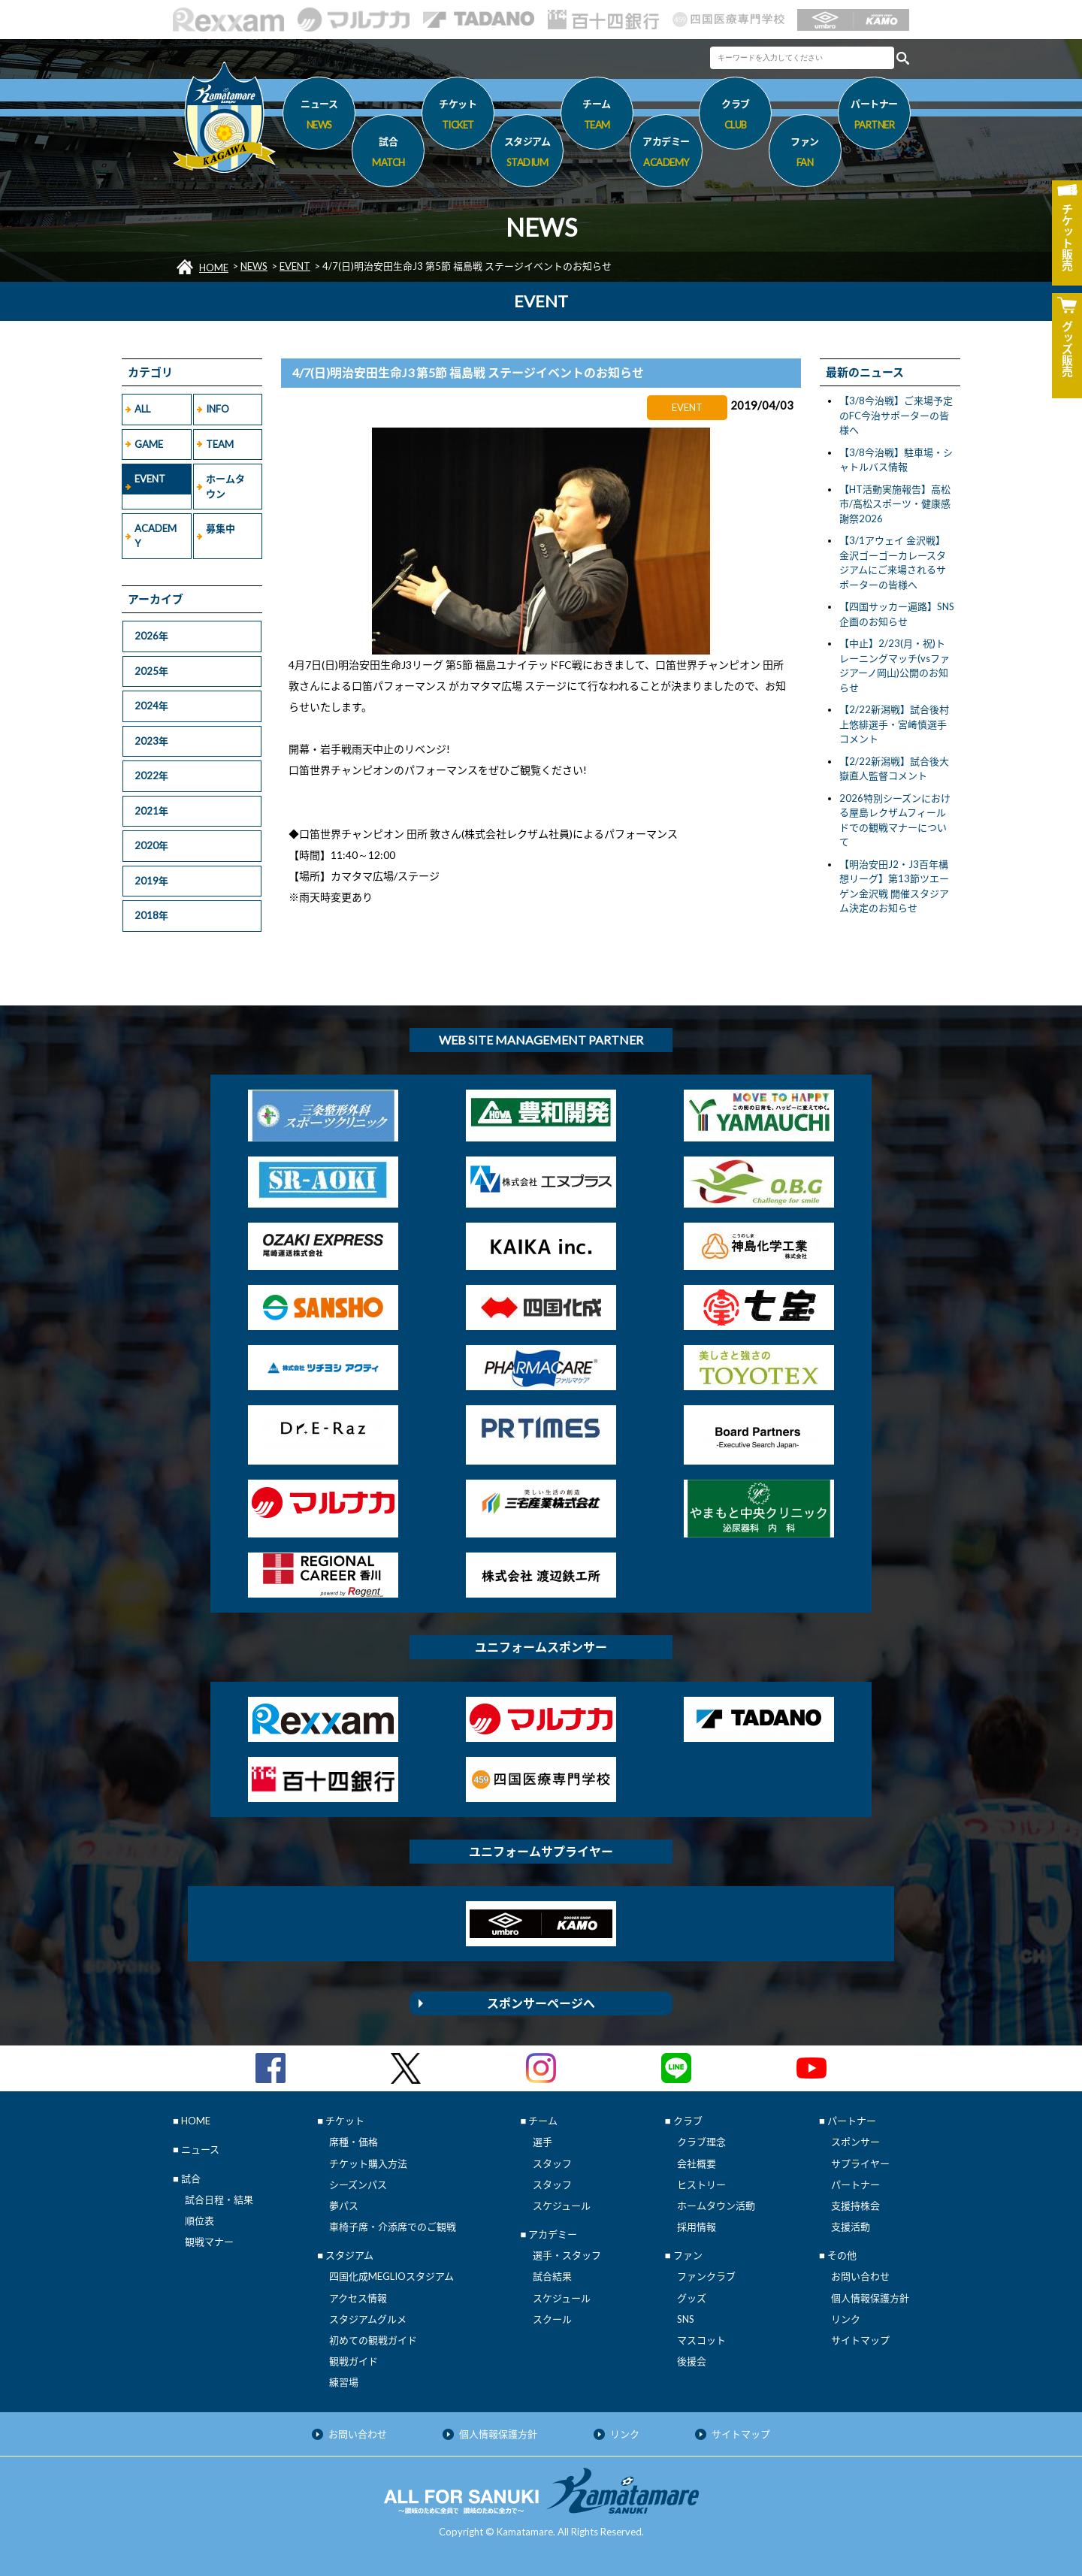  What do you see at coordinates (151, 811) in the screenshot?
I see `2021年` at bounding box center [151, 811].